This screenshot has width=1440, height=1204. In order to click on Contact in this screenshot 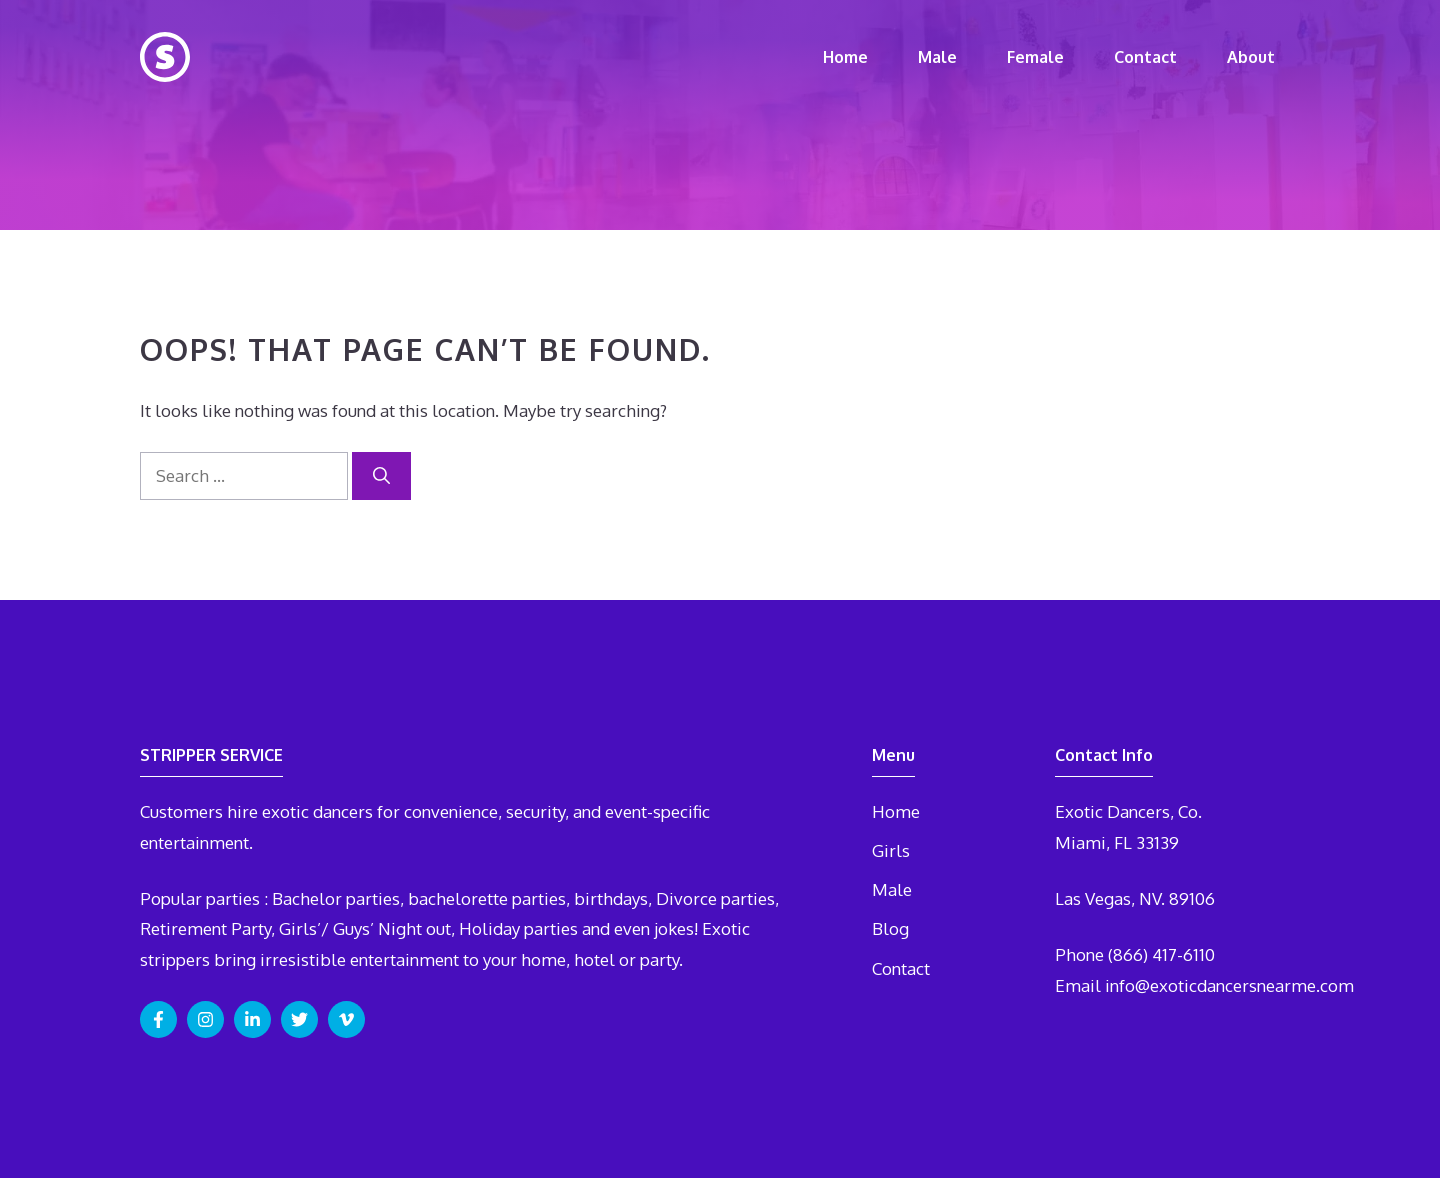, I will do `click(1145, 57)`.